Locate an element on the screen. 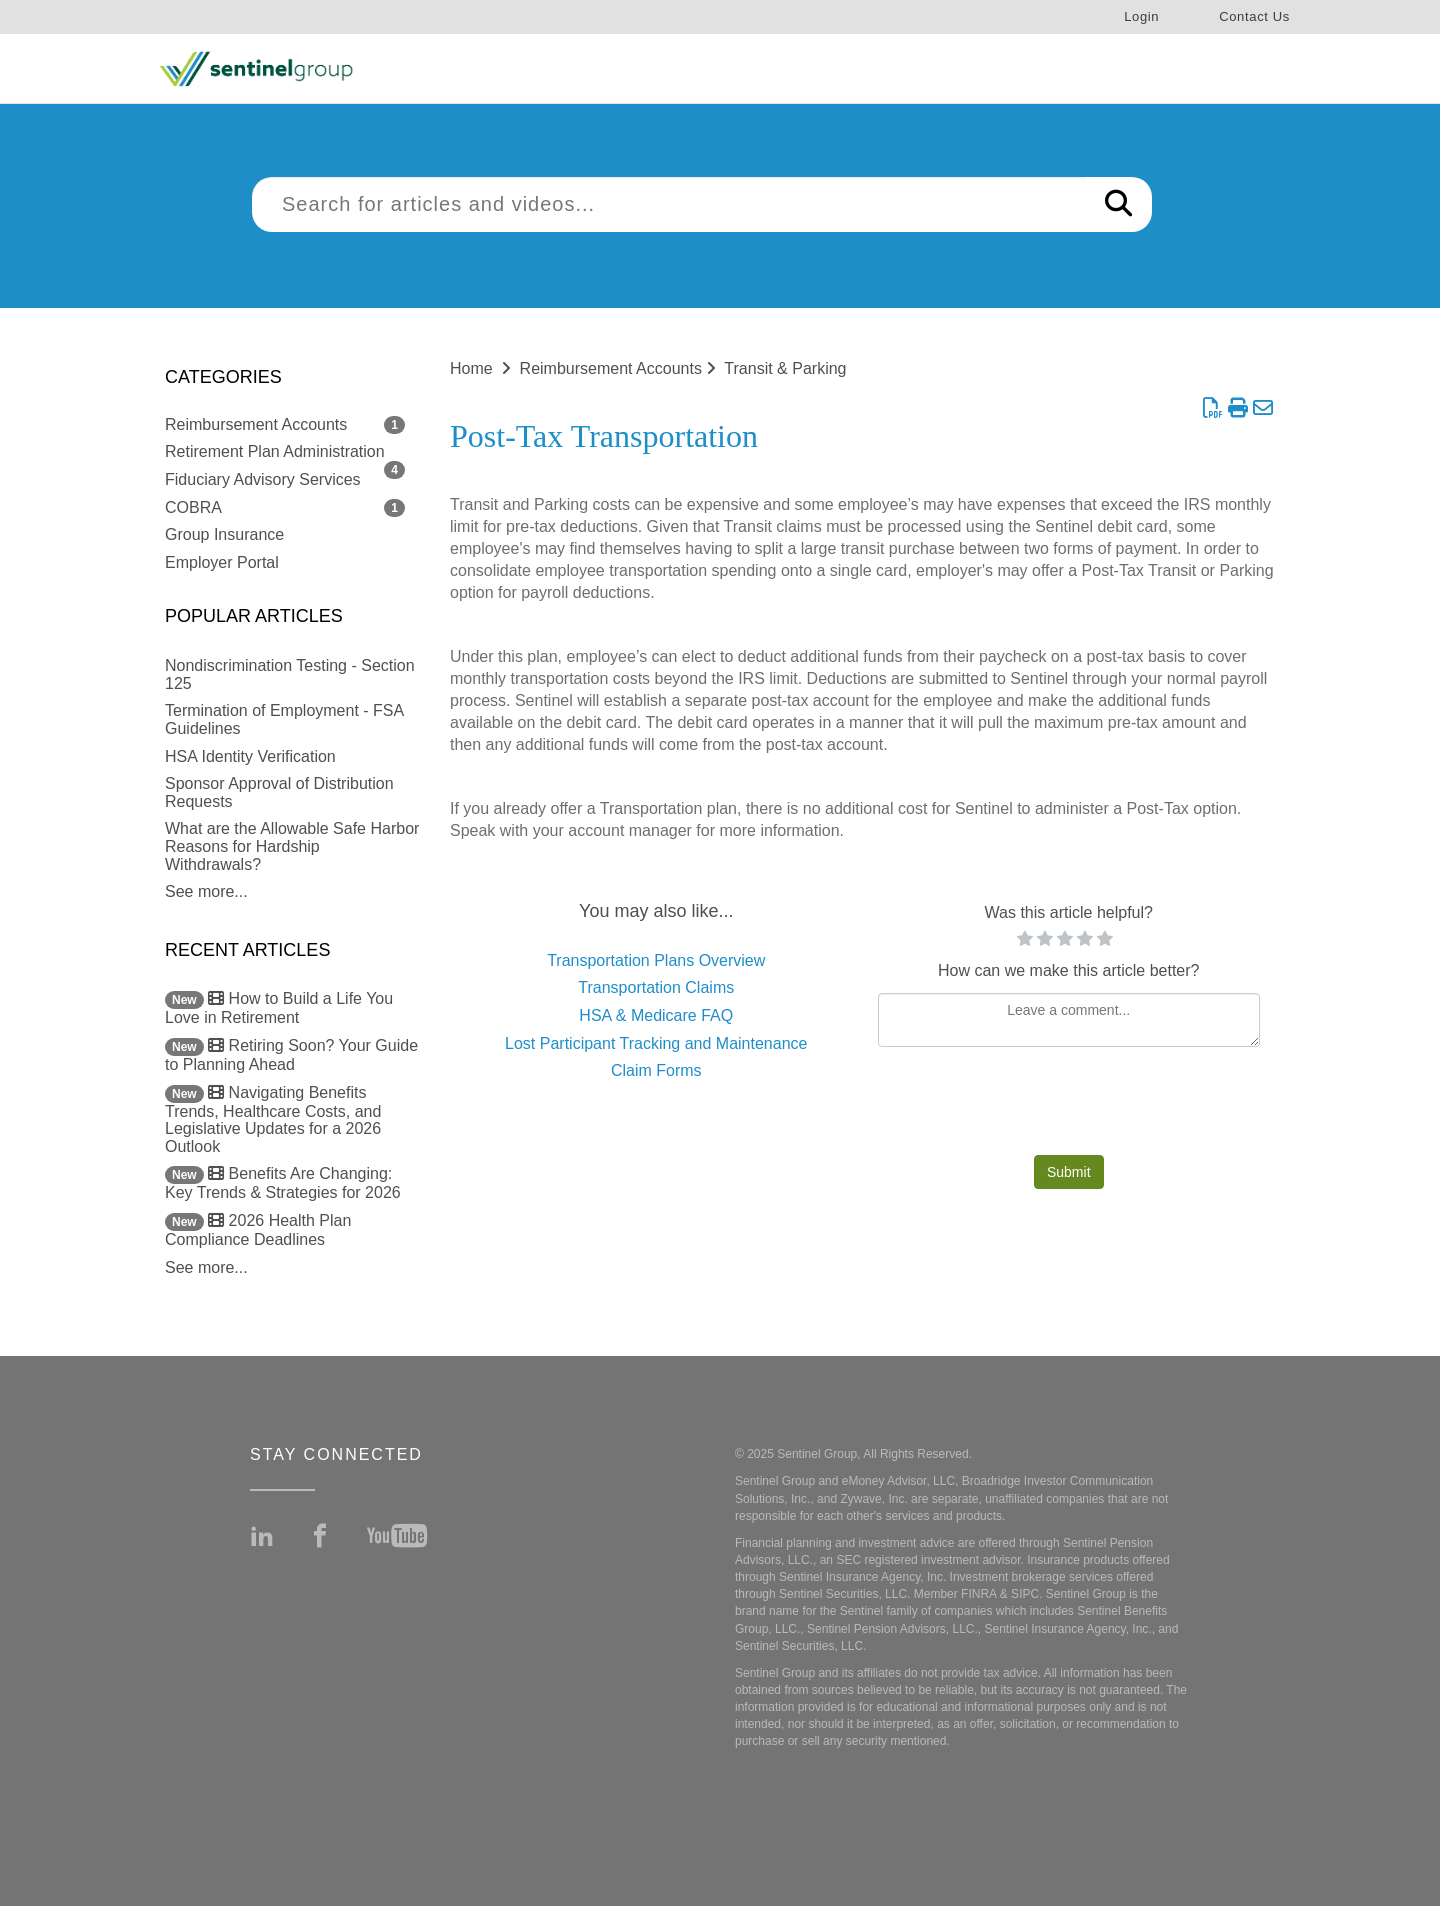 The width and height of the screenshot is (1440, 1906). Transportation Claims is located at coordinates (656, 987).